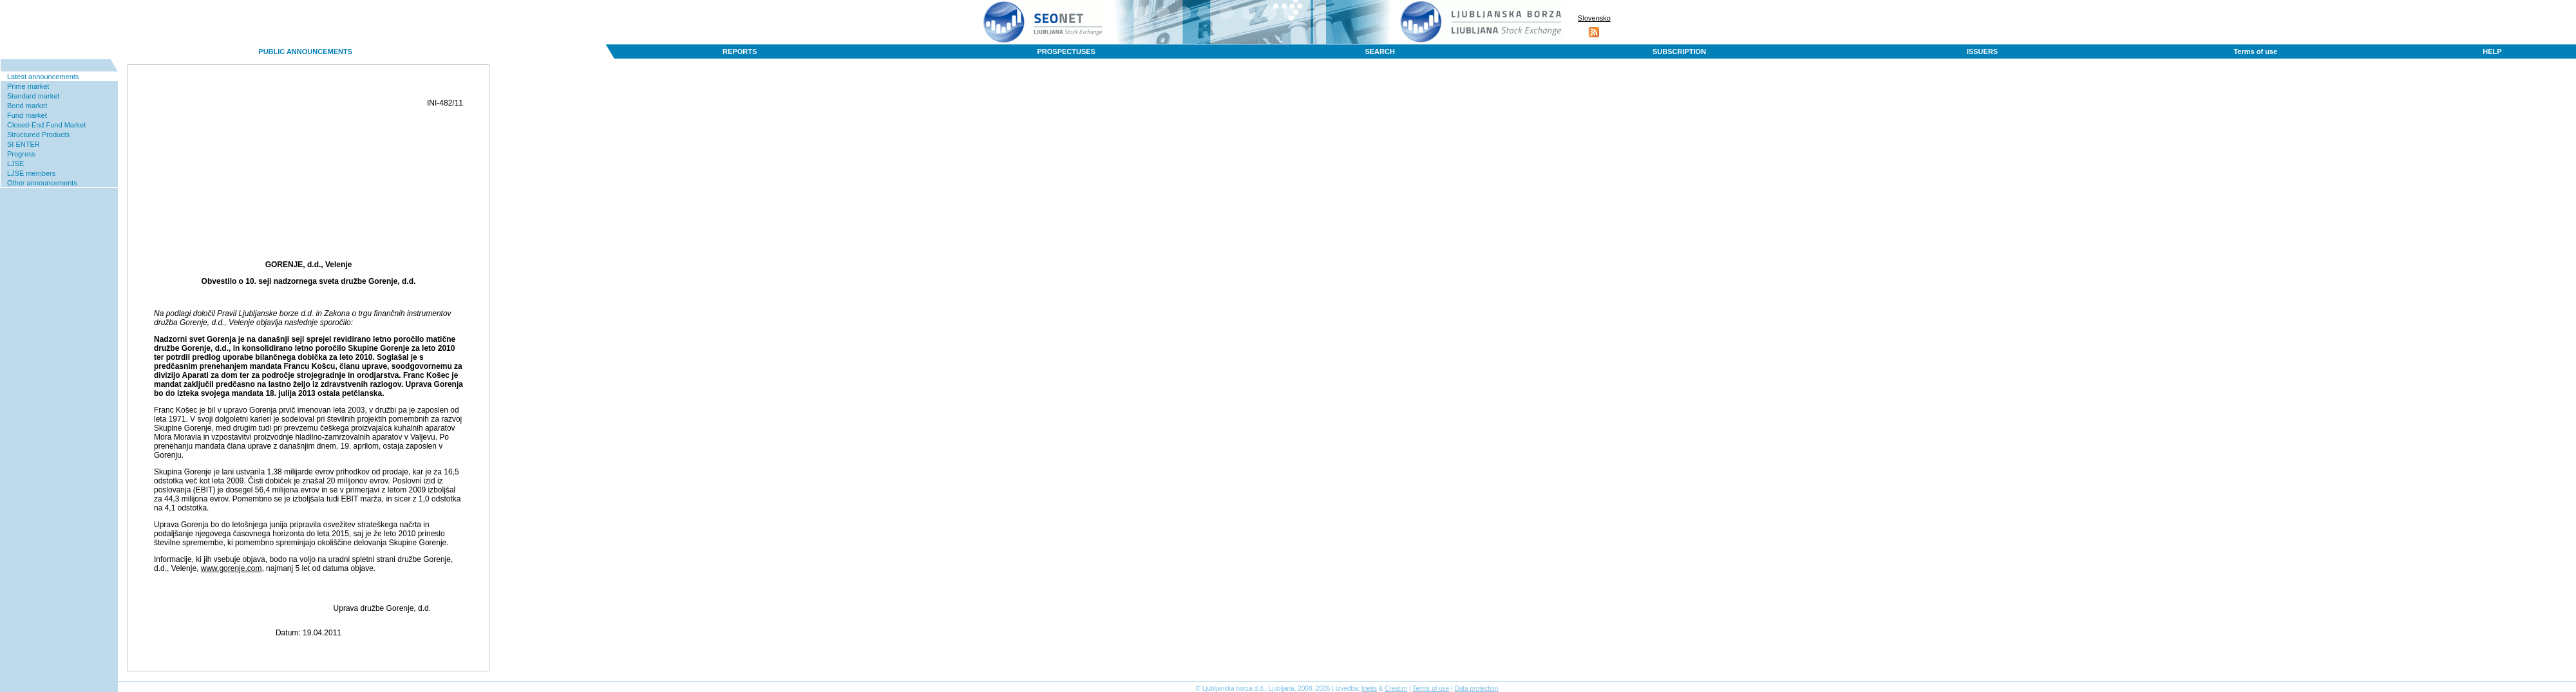  Describe the element at coordinates (38, 134) in the screenshot. I see `Structured Products` at that location.